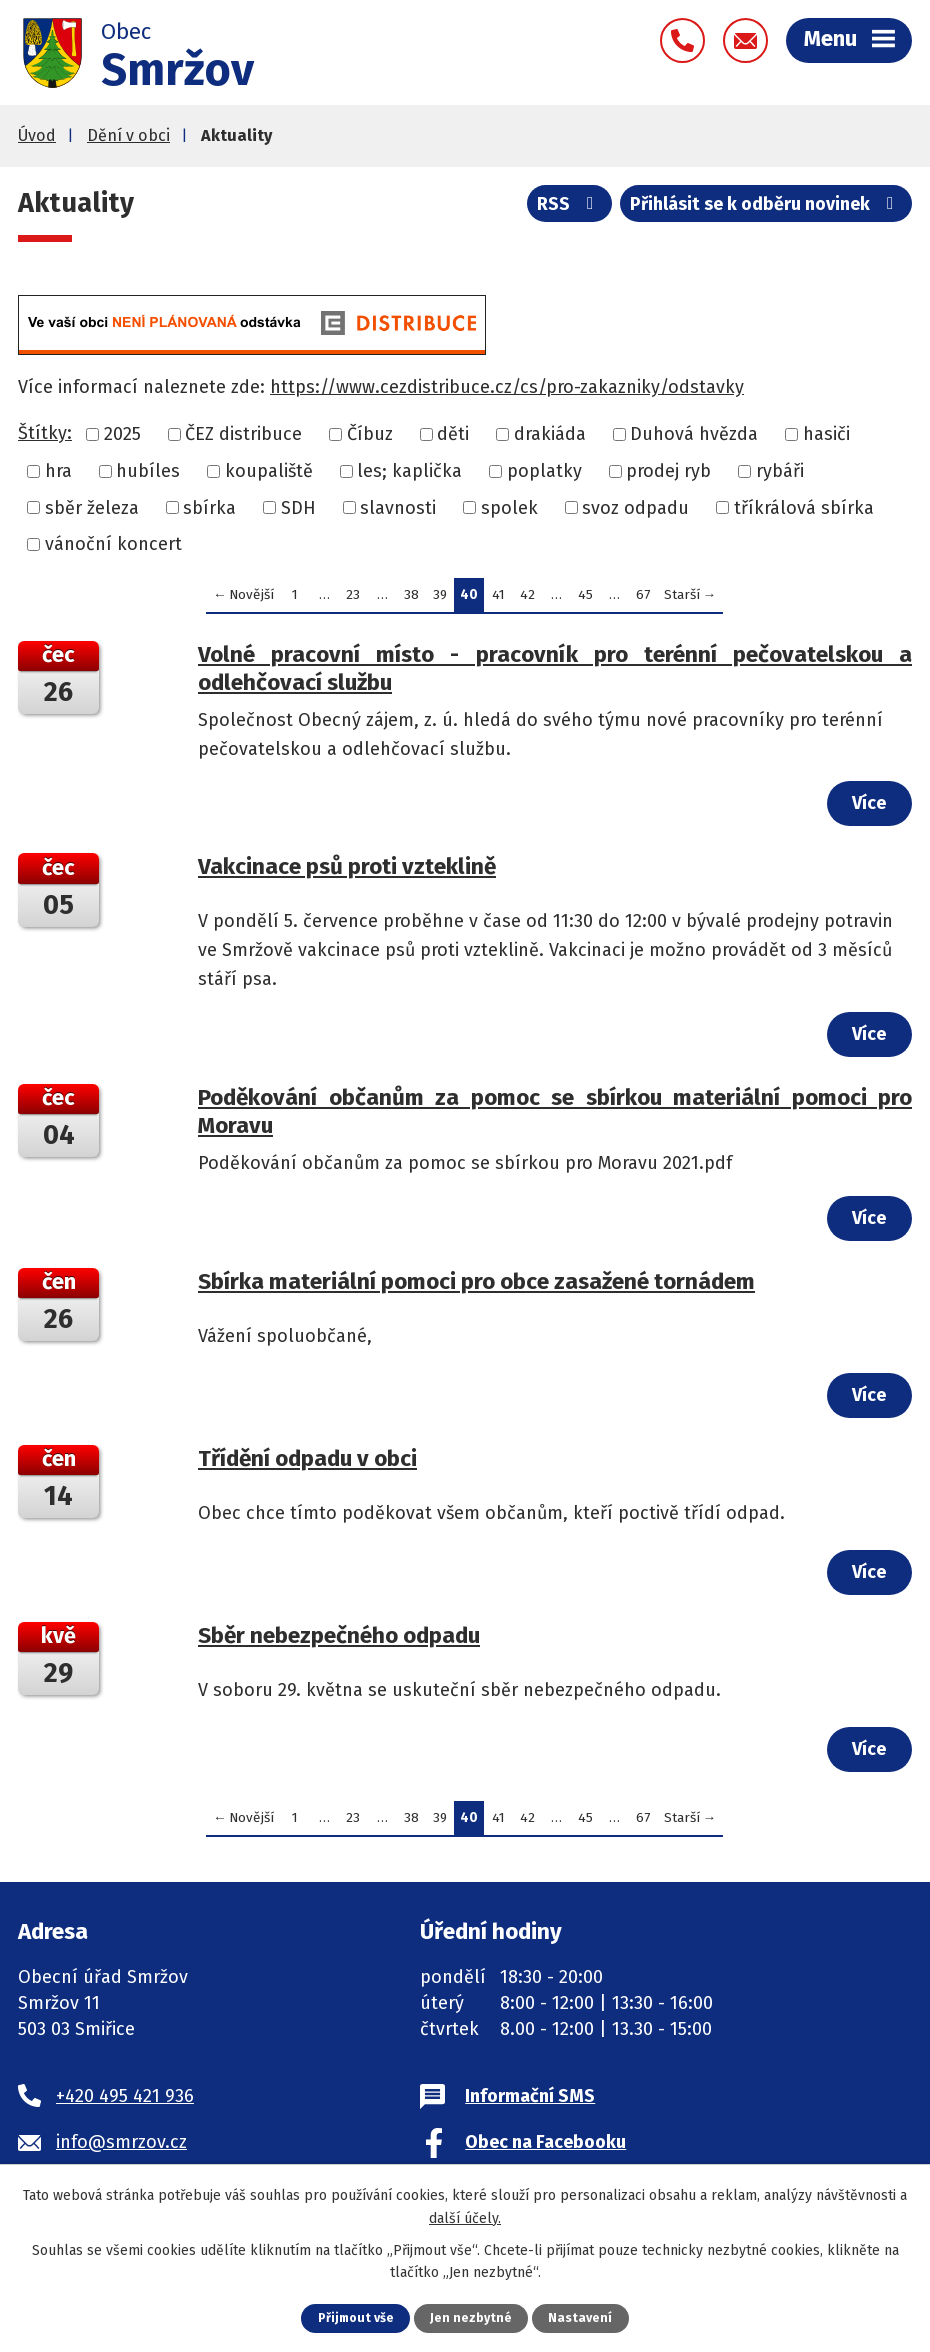 Image resolution: width=930 pixels, height=2352 pixels. What do you see at coordinates (527, 598) in the screenshot?
I see `42` at bounding box center [527, 598].